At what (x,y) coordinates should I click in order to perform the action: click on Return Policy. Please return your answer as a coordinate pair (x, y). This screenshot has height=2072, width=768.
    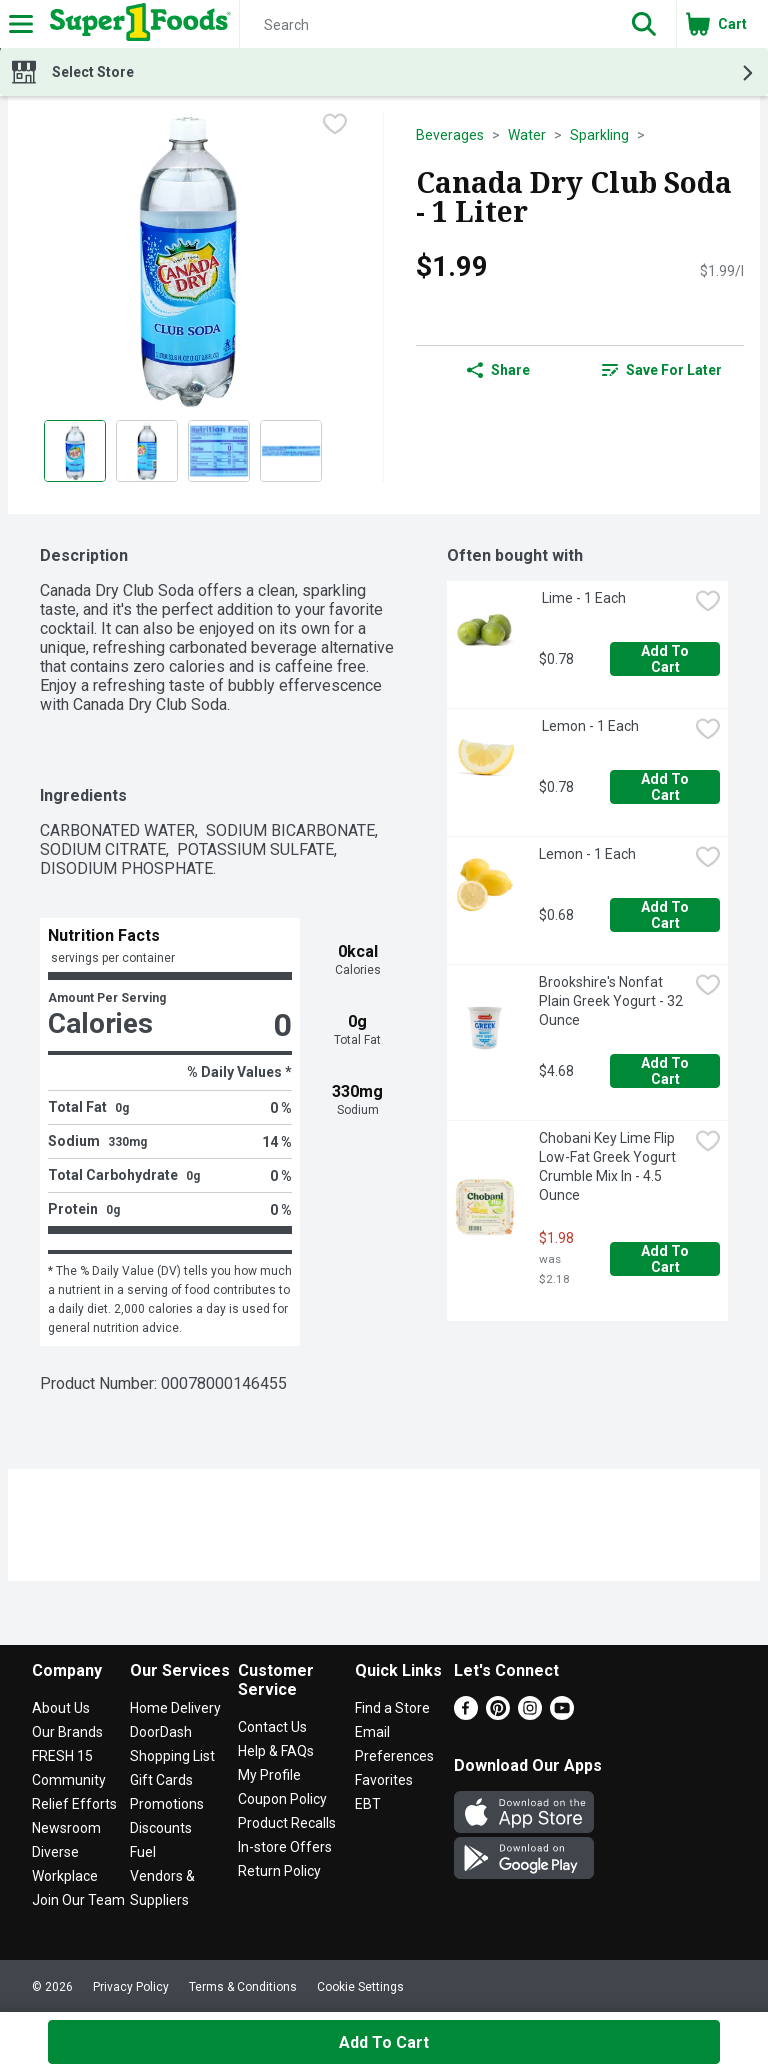
    Looking at the image, I should click on (279, 1871).